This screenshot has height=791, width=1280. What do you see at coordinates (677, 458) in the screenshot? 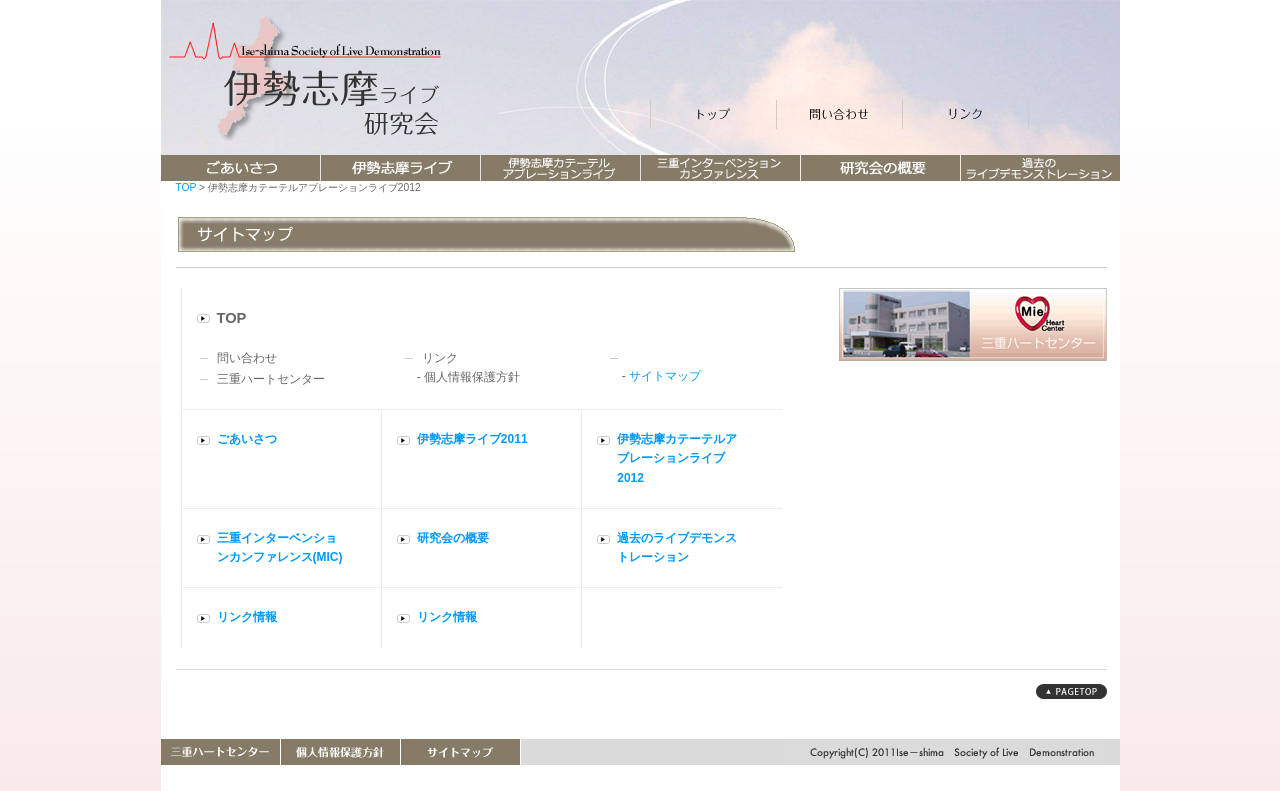
I see `伊勢志摩カテーテルアブレーションライブ2012` at bounding box center [677, 458].